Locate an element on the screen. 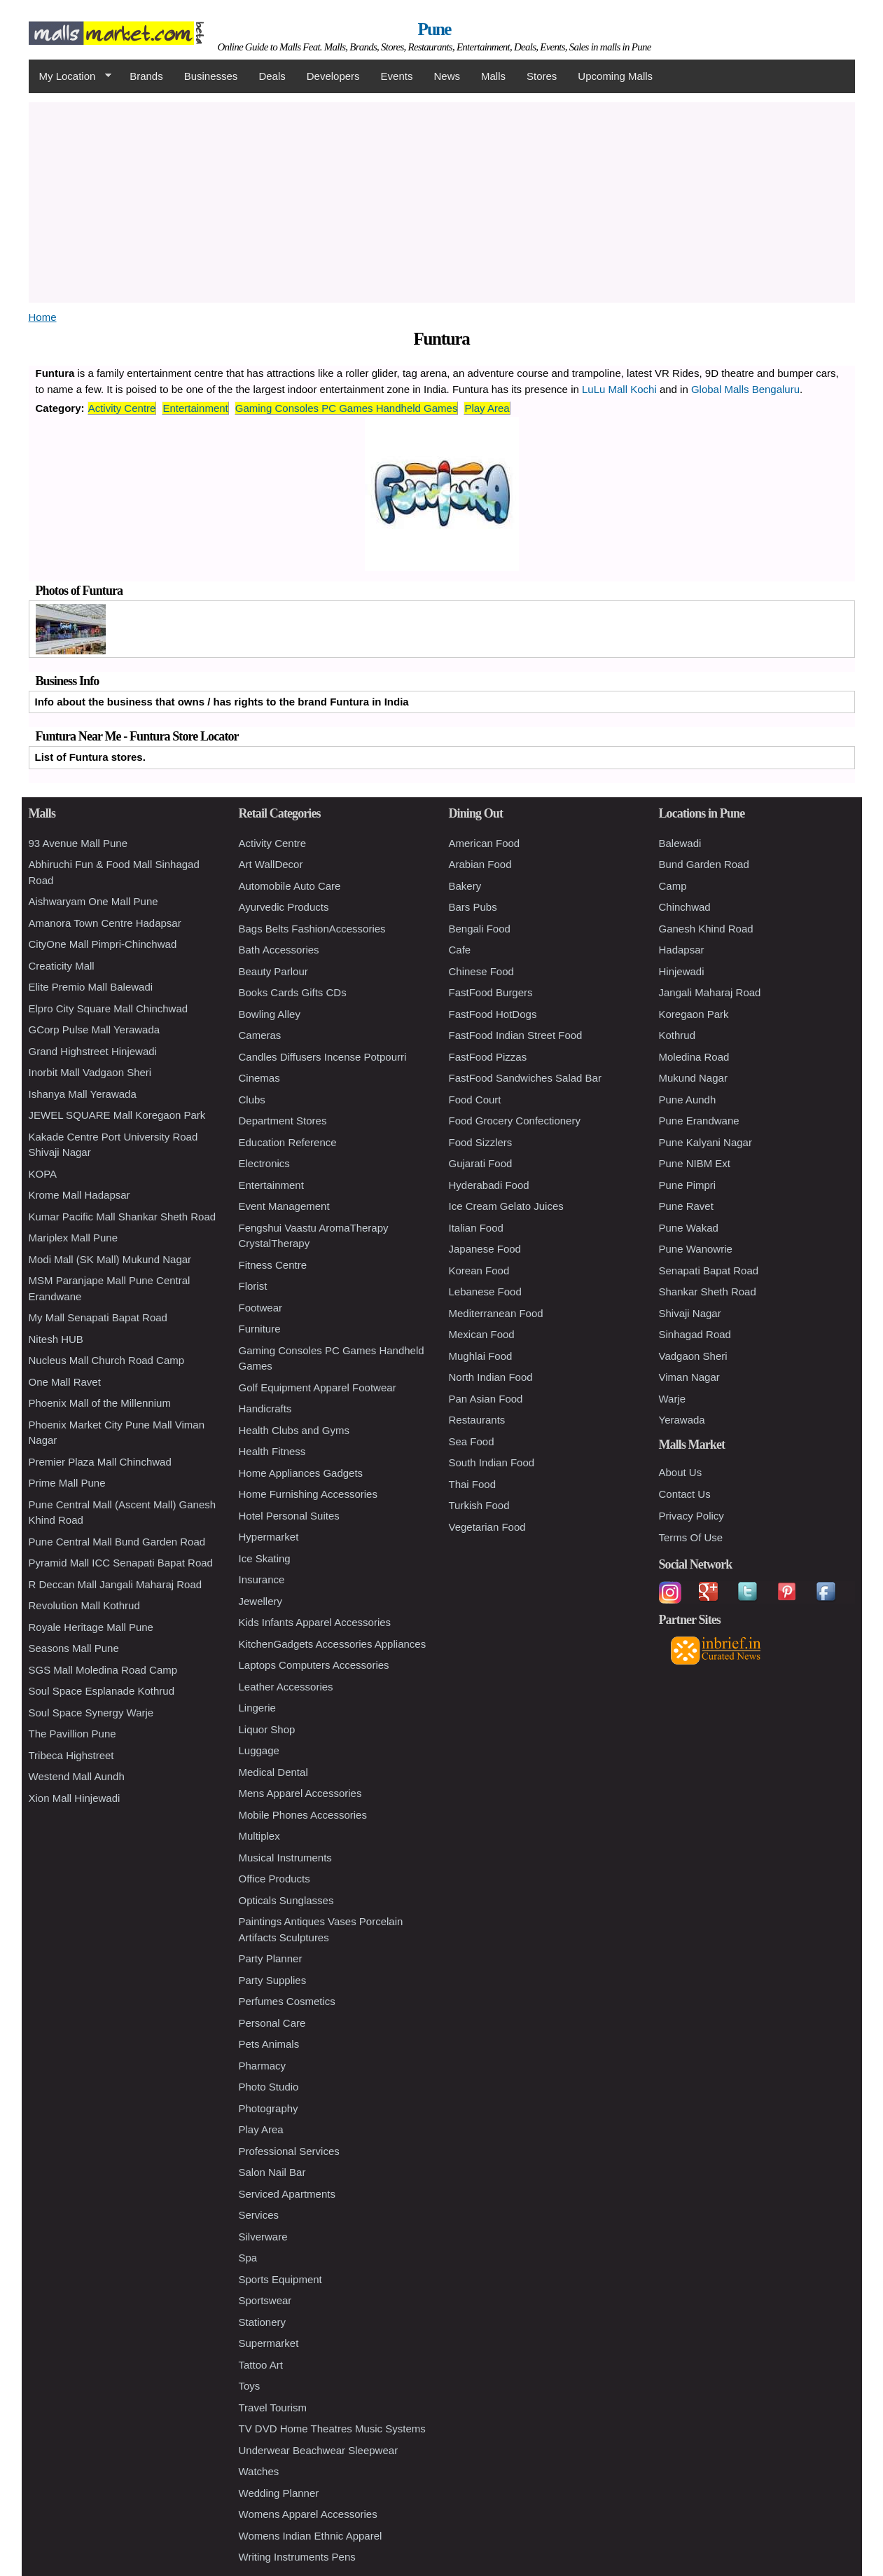  Bars Pubs is located at coordinates (473, 907).